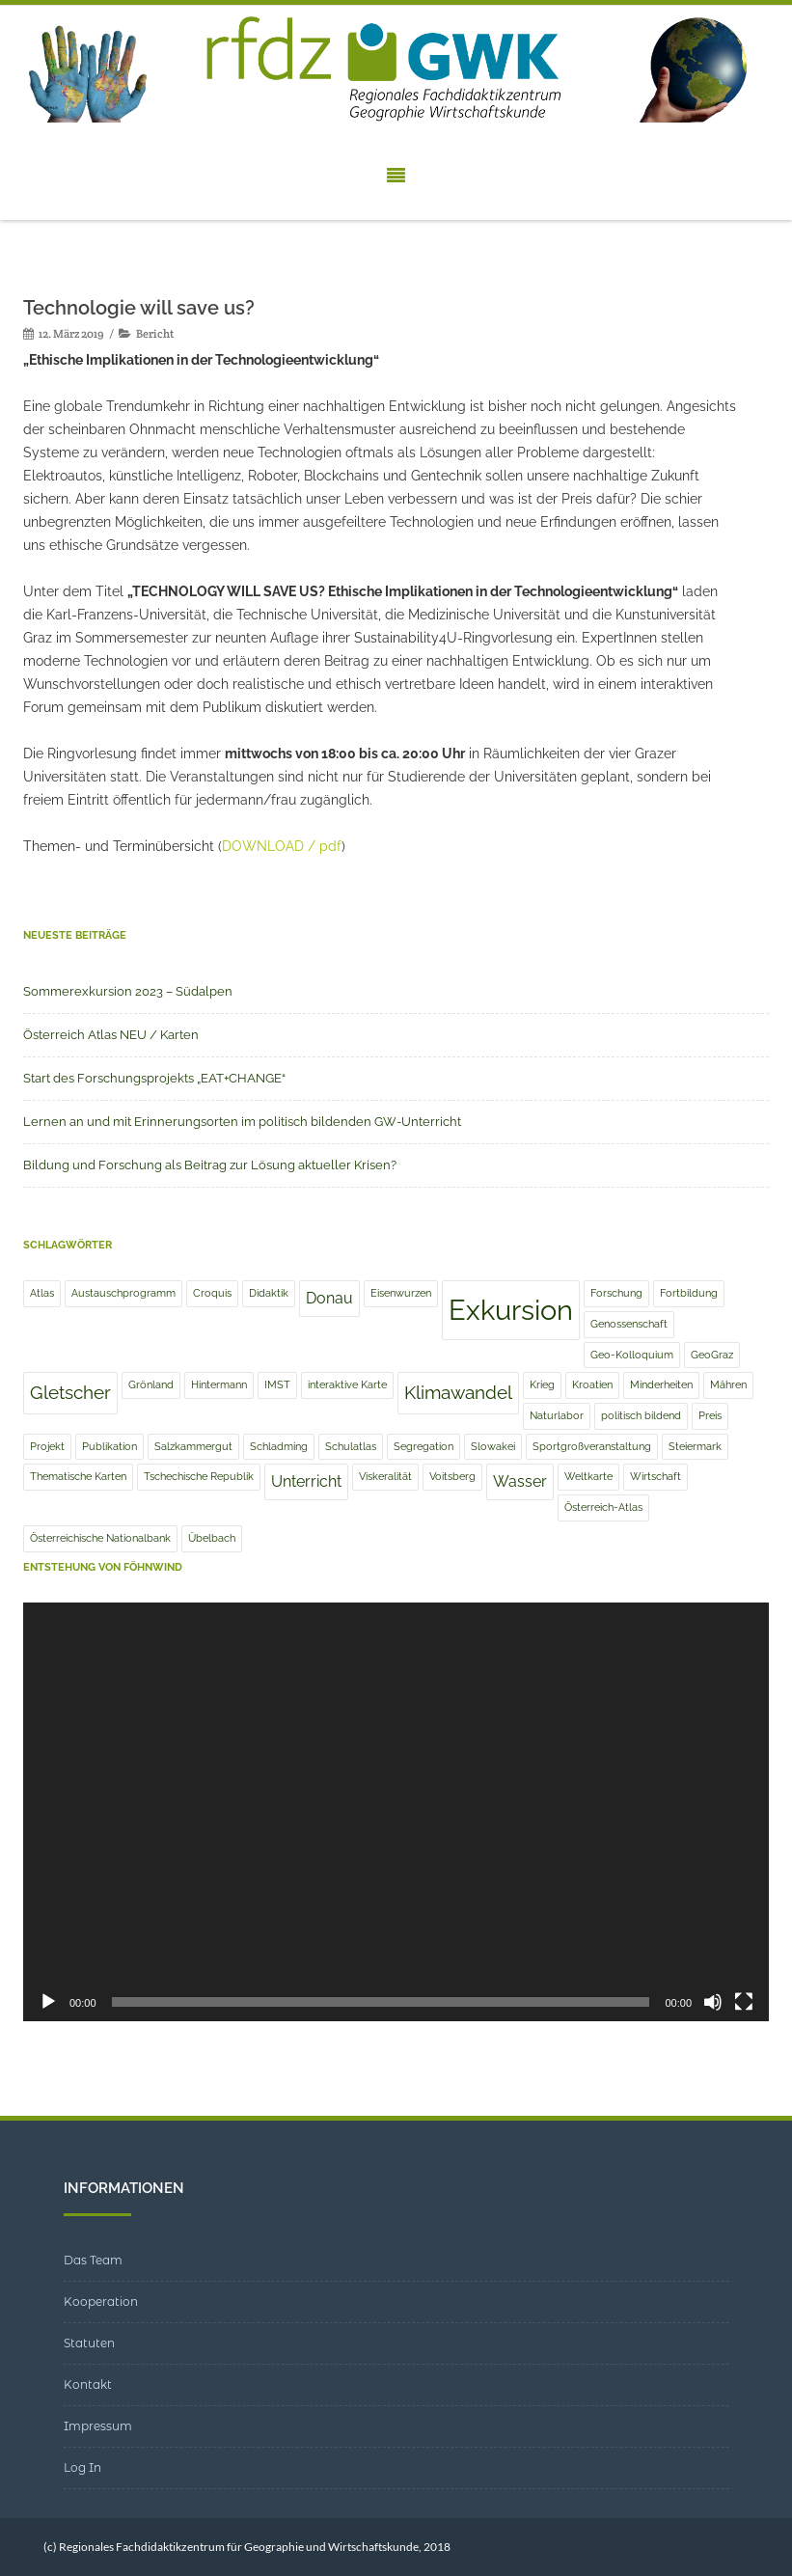 The height and width of the screenshot is (2576, 792). I want to click on Sportgroßveranstaltung [Sportgroßveranstaltung (1 Eintrag)], so click(592, 1446).